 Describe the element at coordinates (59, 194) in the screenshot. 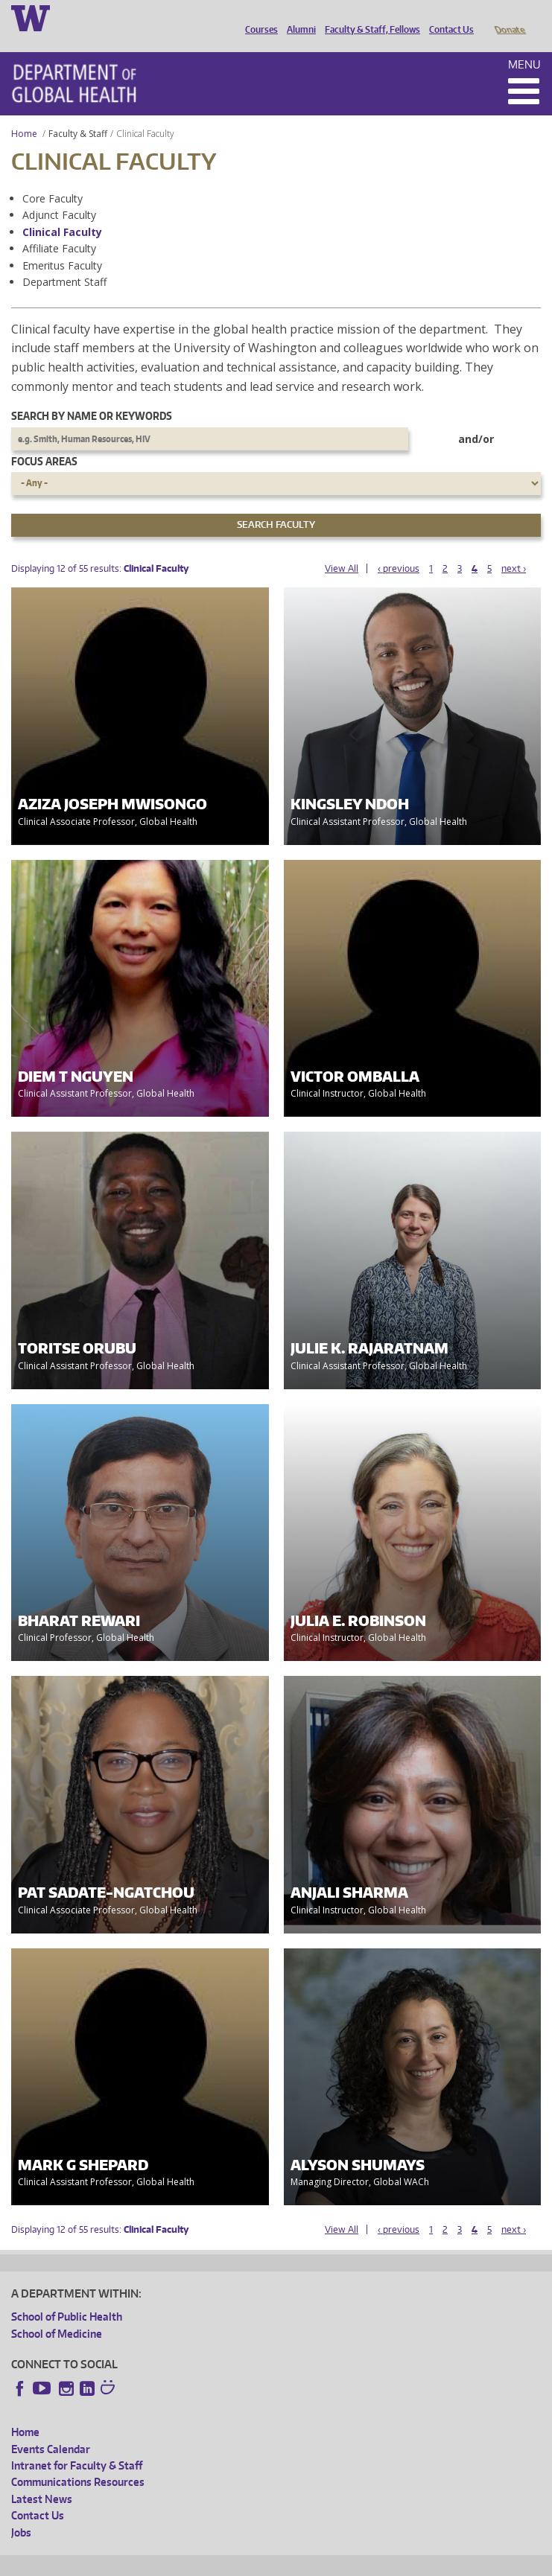

I see `Adjunct Faculty` at that location.